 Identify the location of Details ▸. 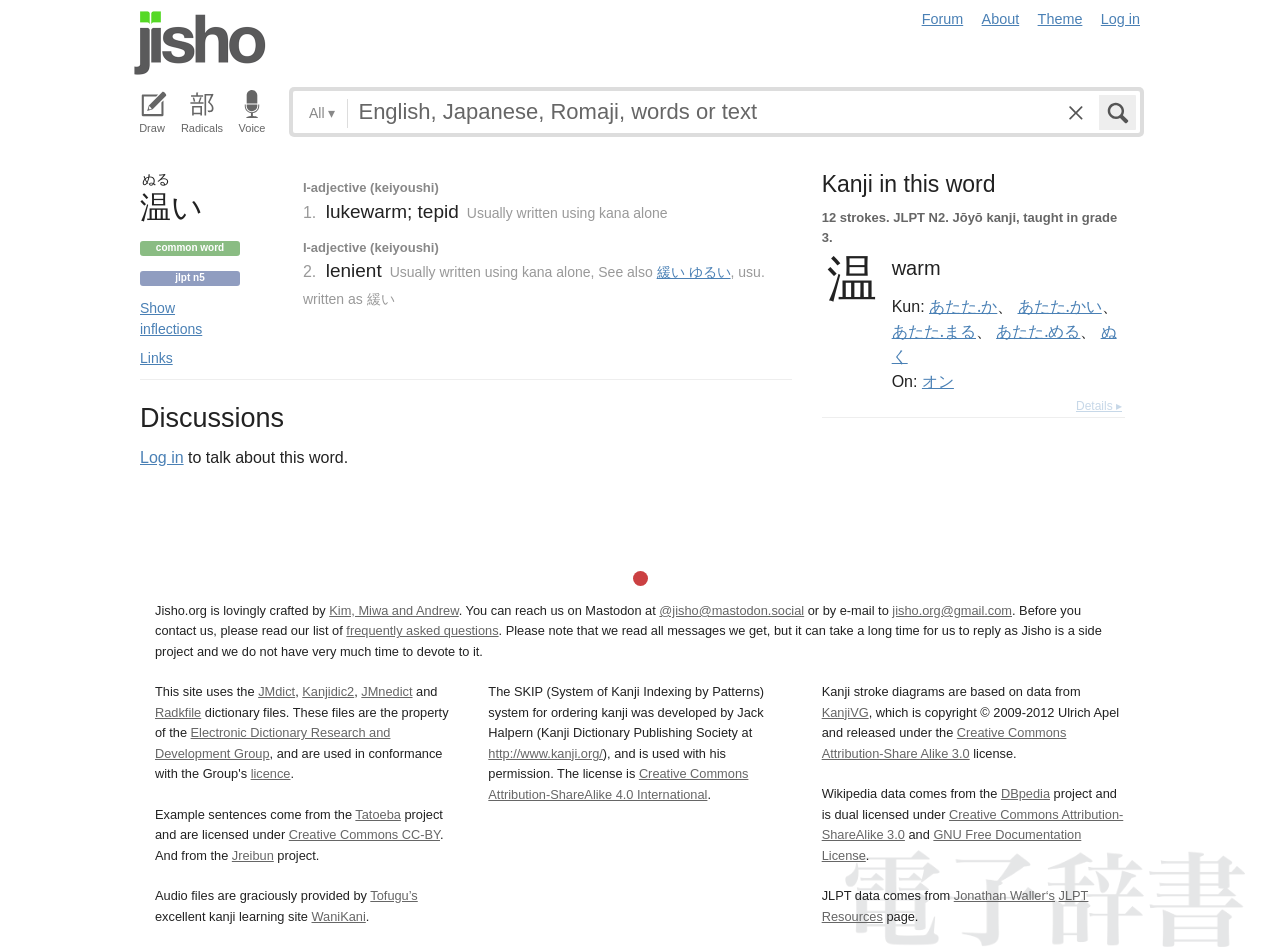
(1099, 406).